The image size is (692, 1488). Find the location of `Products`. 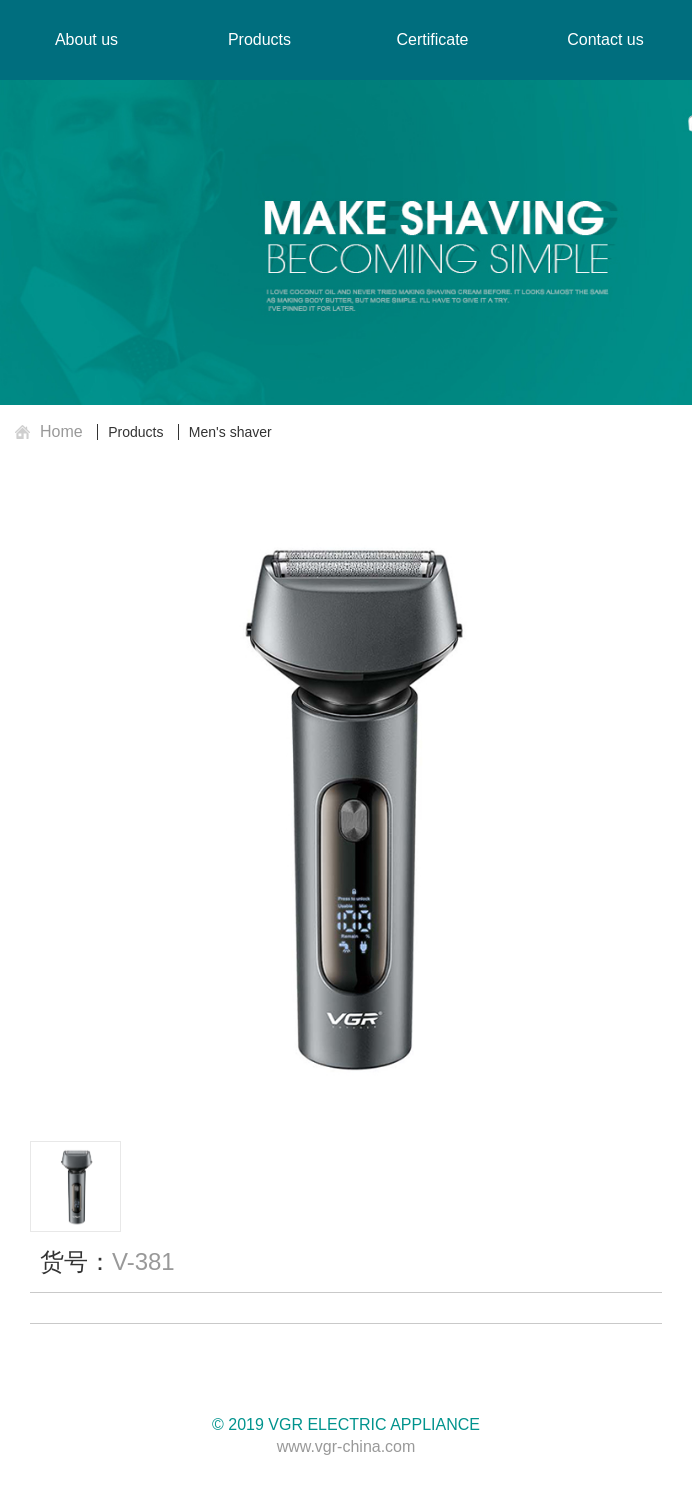

Products is located at coordinates (135, 432).